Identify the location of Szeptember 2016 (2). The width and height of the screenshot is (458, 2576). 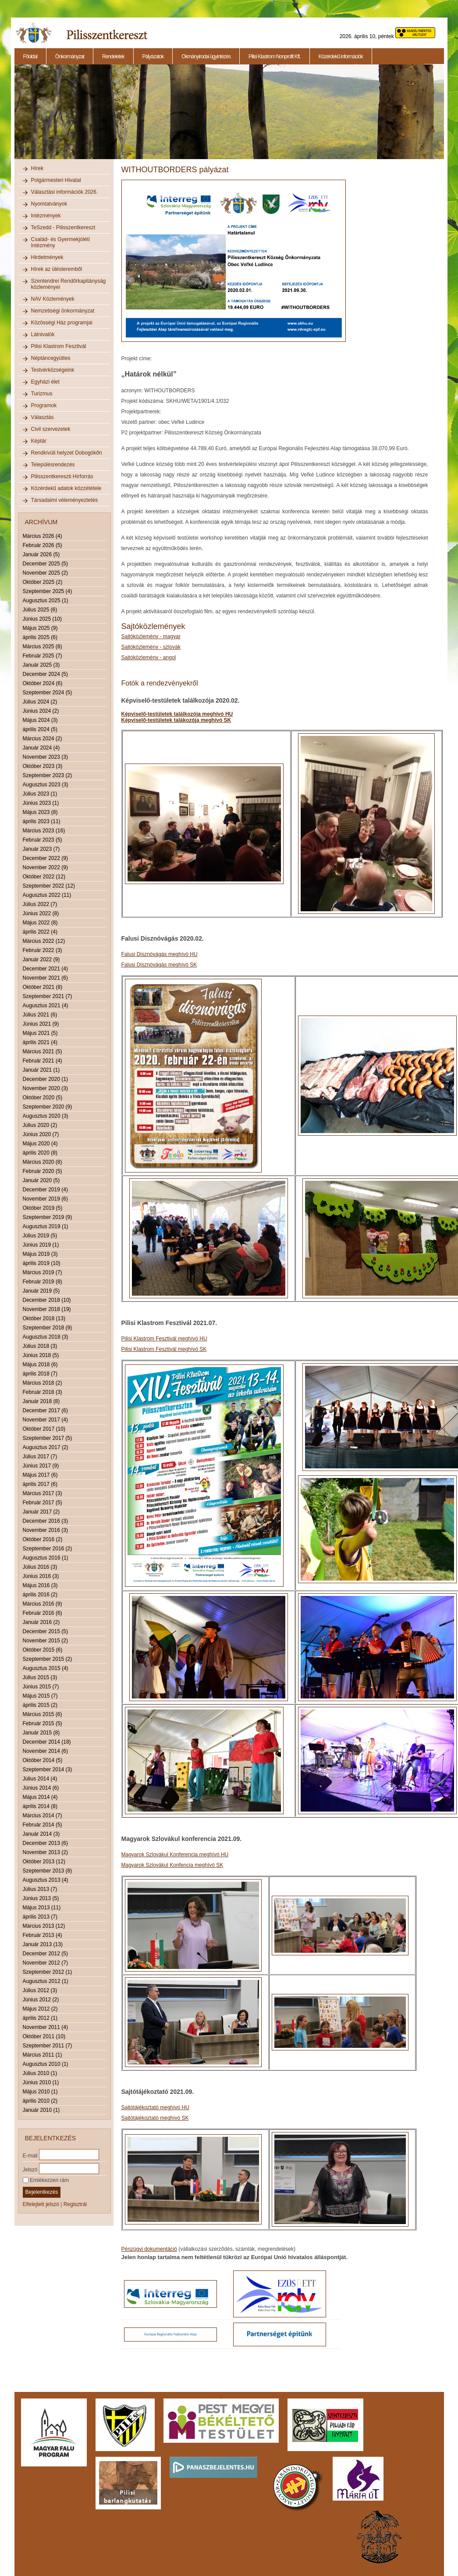
(47, 1549).